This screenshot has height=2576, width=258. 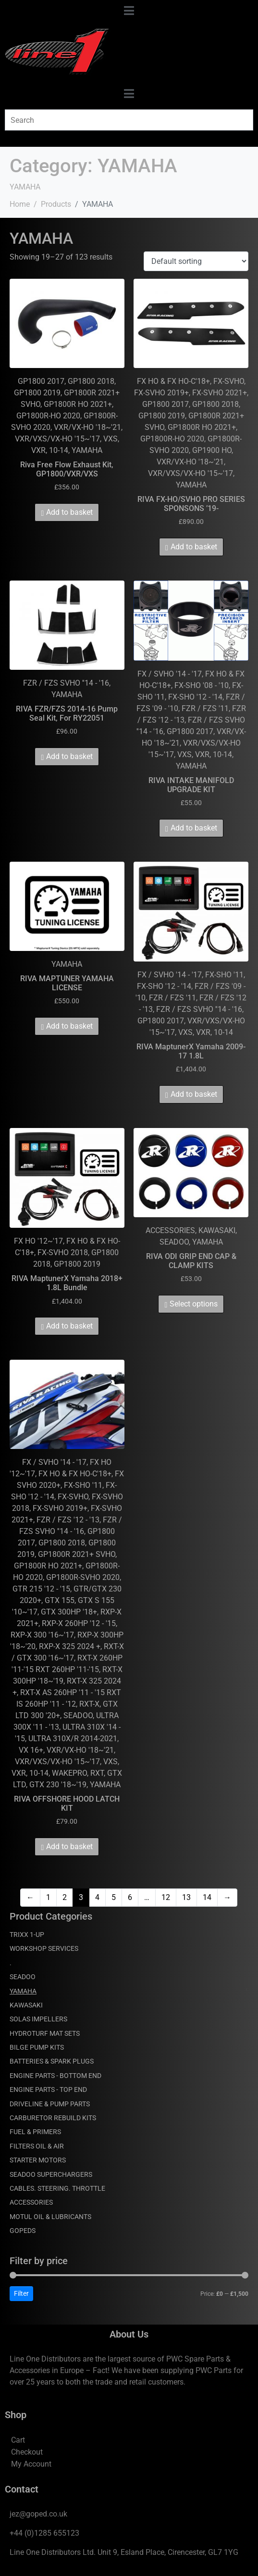 What do you see at coordinates (69, 1846) in the screenshot?
I see `Add to basket [Add to basket: “RIVA OFFSHORE HOOD LATCH KIT”]` at bounding box center [69, 1846].